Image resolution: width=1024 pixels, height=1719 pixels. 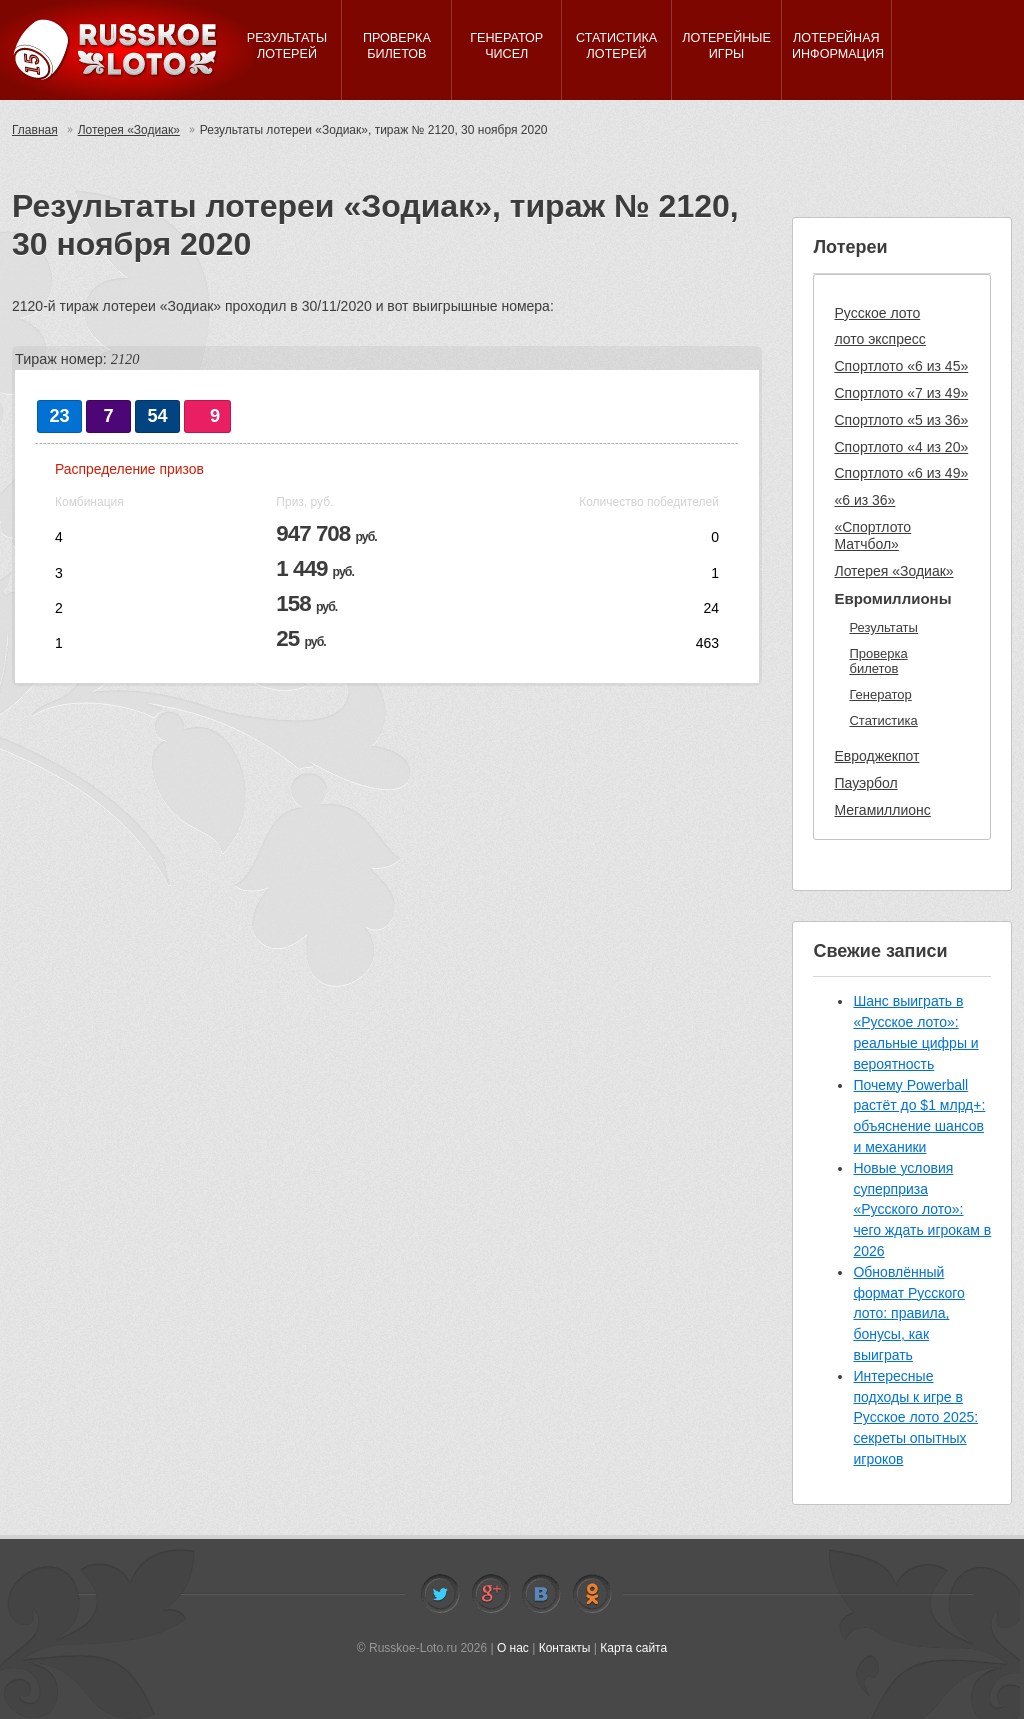 What do you see at coordinates (592, 1594) in the screenshot?
I see `Odnoklassniki` at bounding box center [592, 1594].